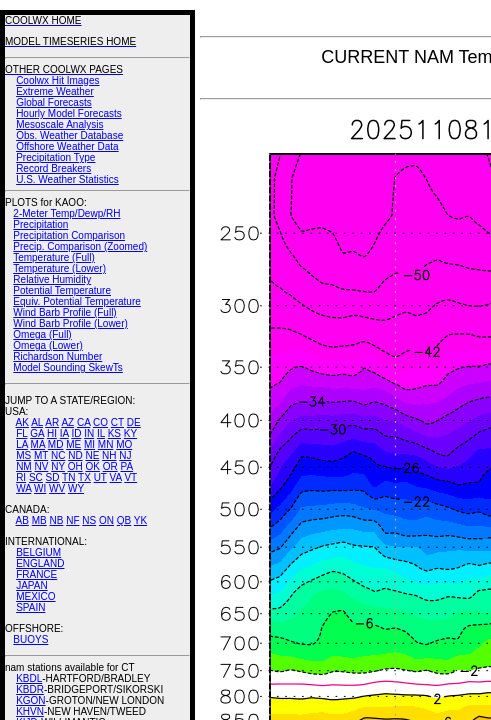 This screenshot has height=720, width=491. What do you see at coordinates (30, 689) in the screenshot?
I see `KBDR` at bounding box center [30, 689].